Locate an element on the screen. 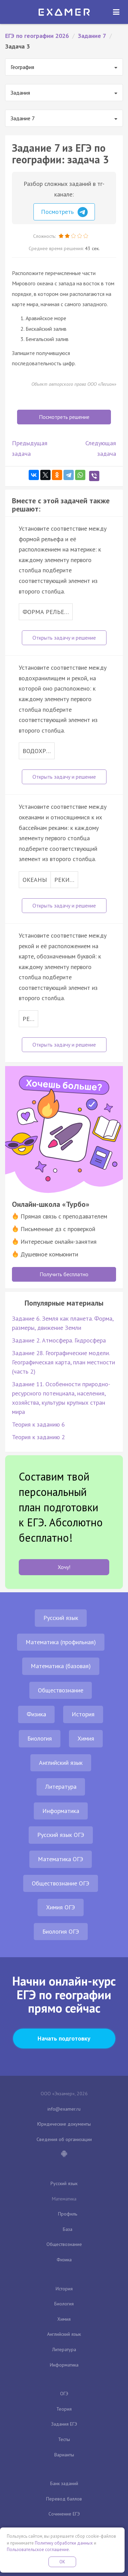 Image resolution: width=128 pixels, height=2576 pixels. Теория к заданию 2 is located at coordinates (38, 1437).